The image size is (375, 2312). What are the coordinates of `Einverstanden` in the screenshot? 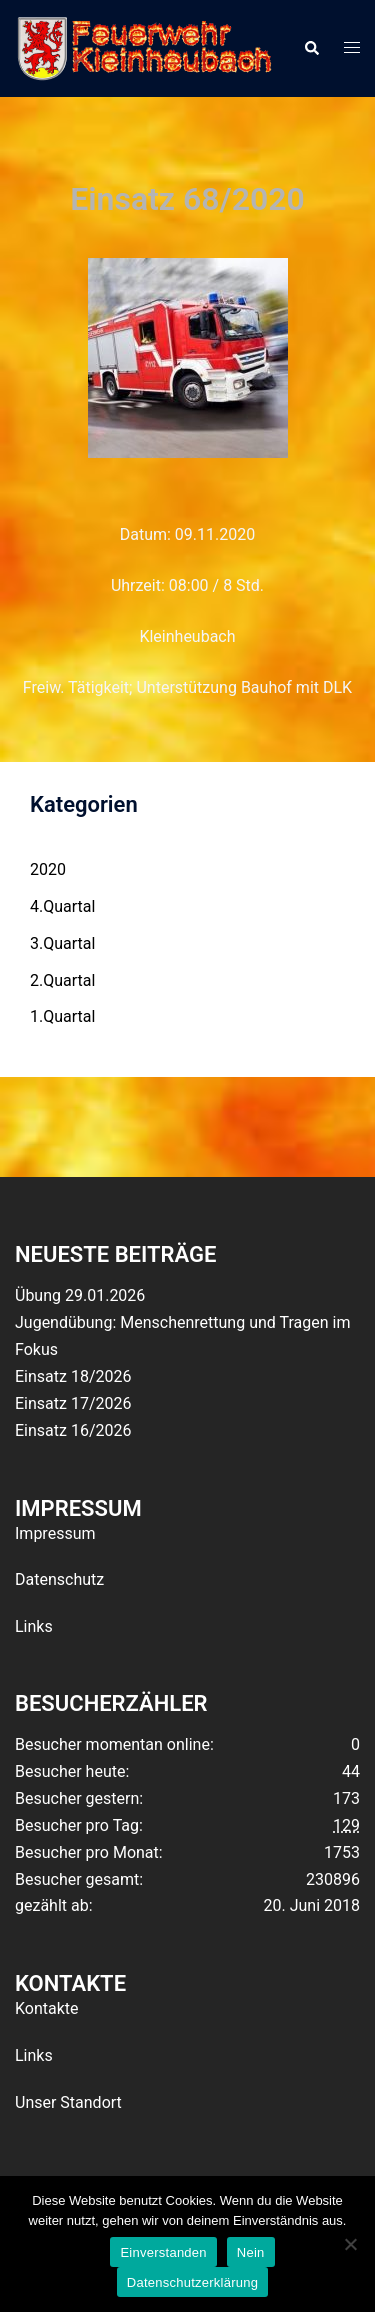 It's located at (163, 2252).